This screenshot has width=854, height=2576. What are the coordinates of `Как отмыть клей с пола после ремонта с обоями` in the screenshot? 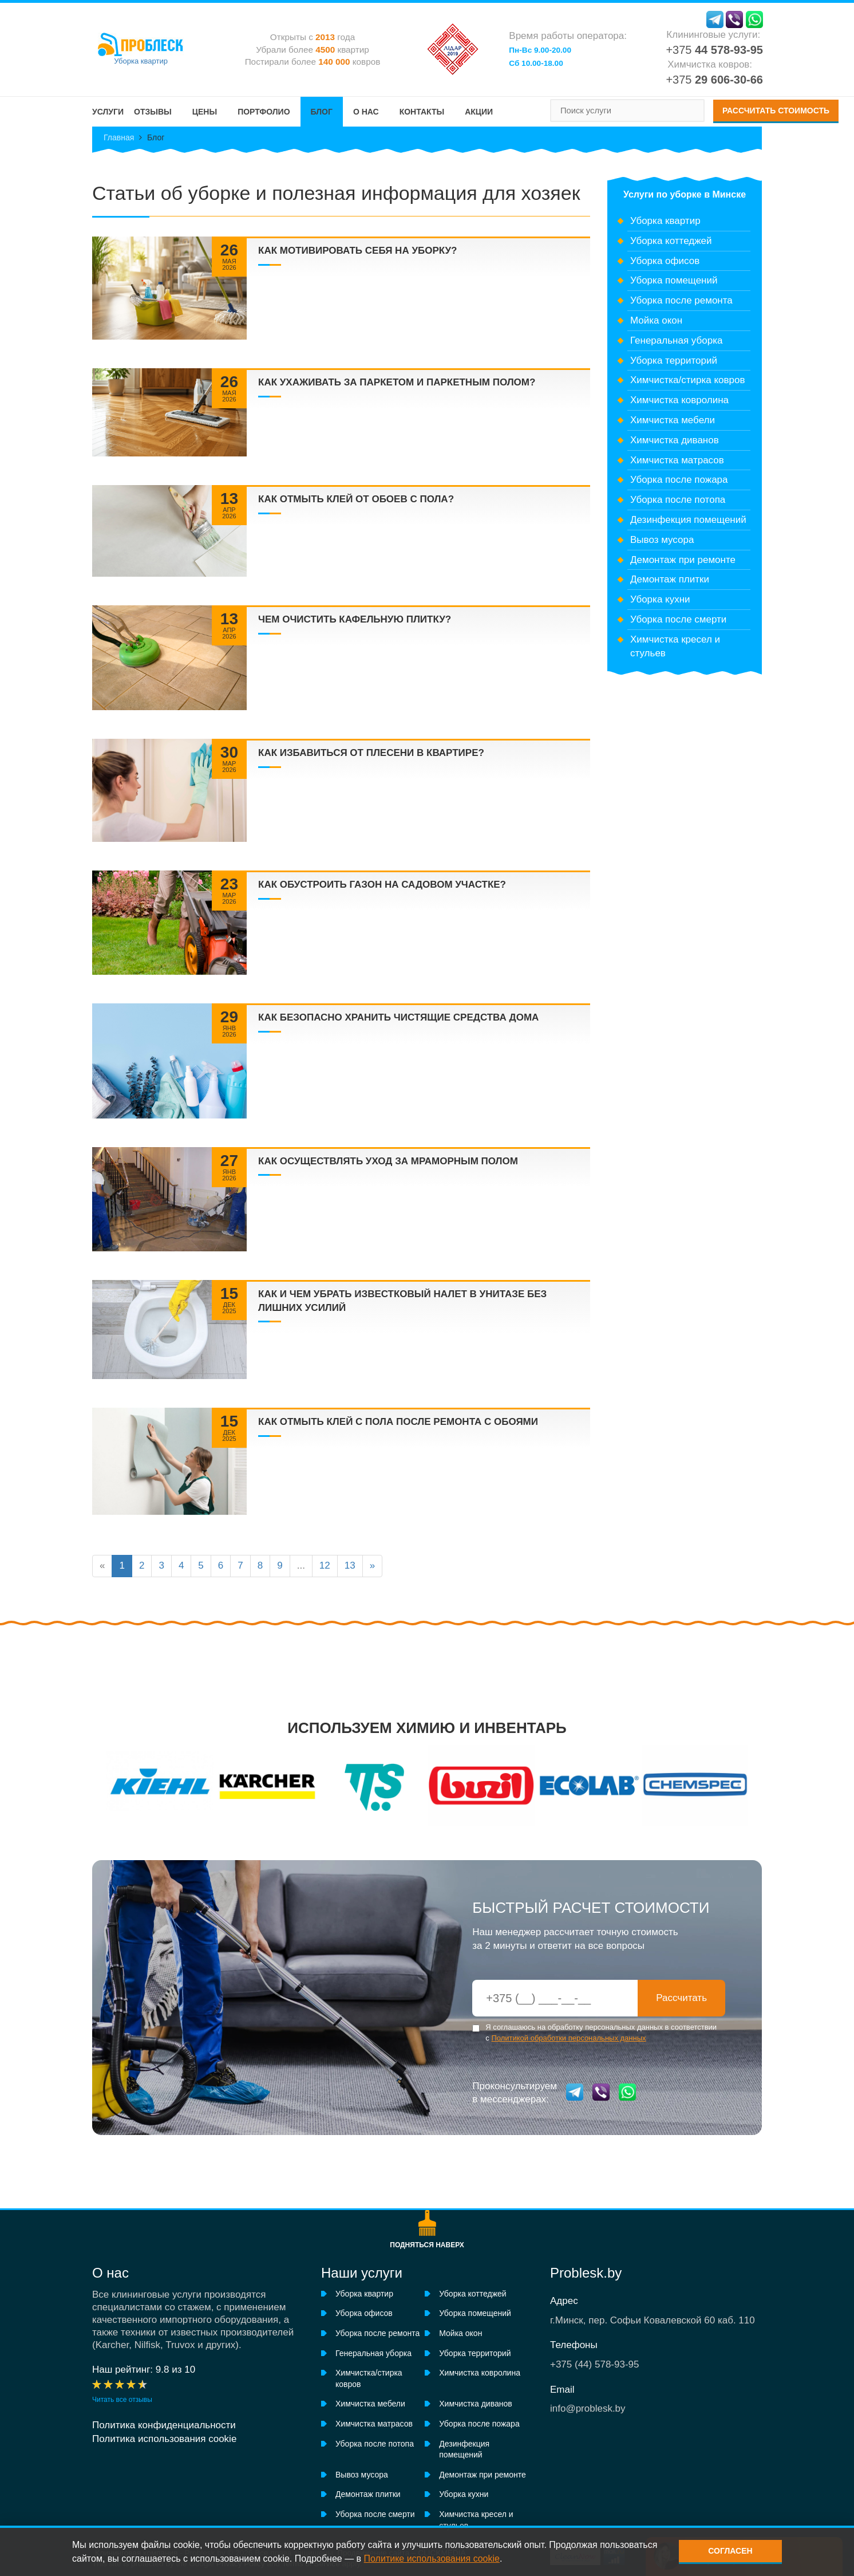 It's located at (398, 1421).